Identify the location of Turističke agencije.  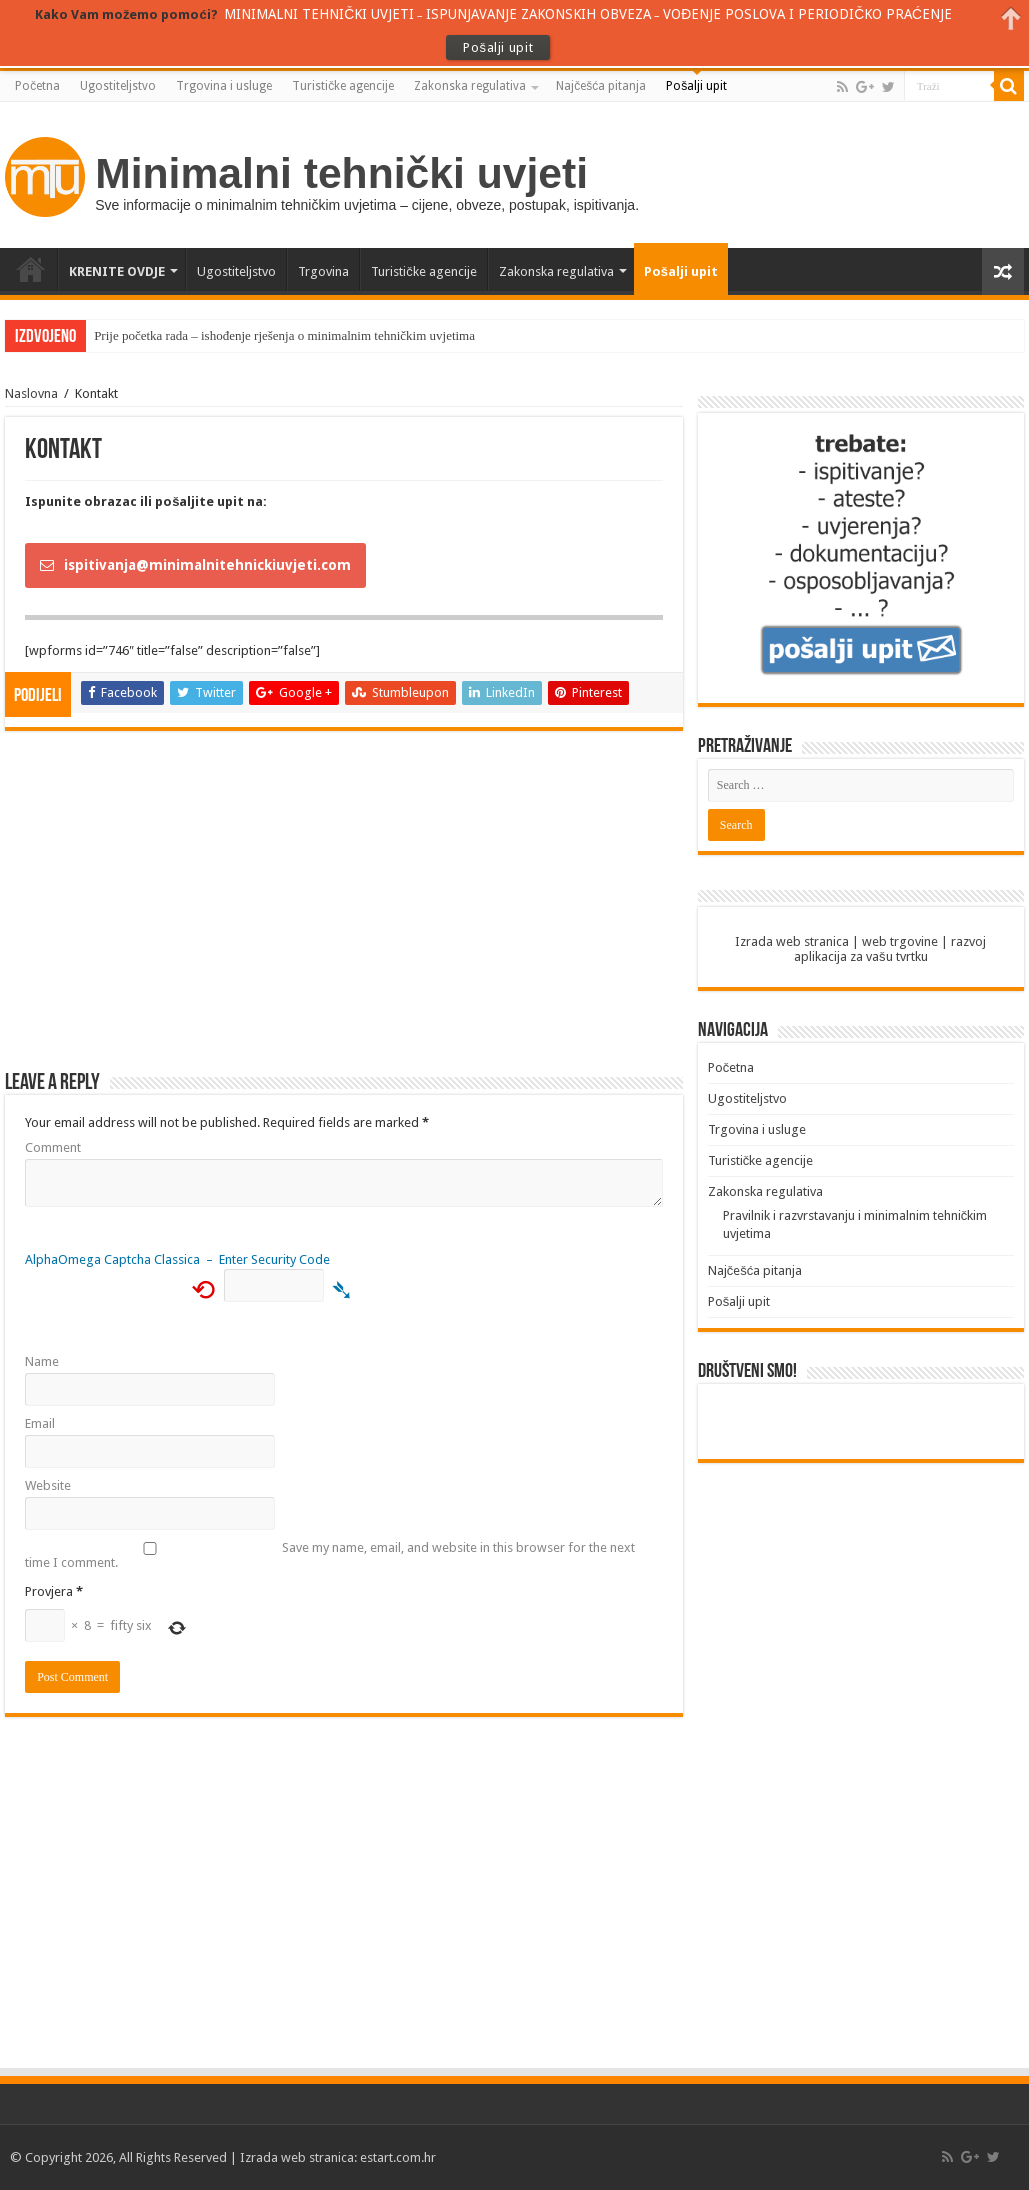
(343, 86).